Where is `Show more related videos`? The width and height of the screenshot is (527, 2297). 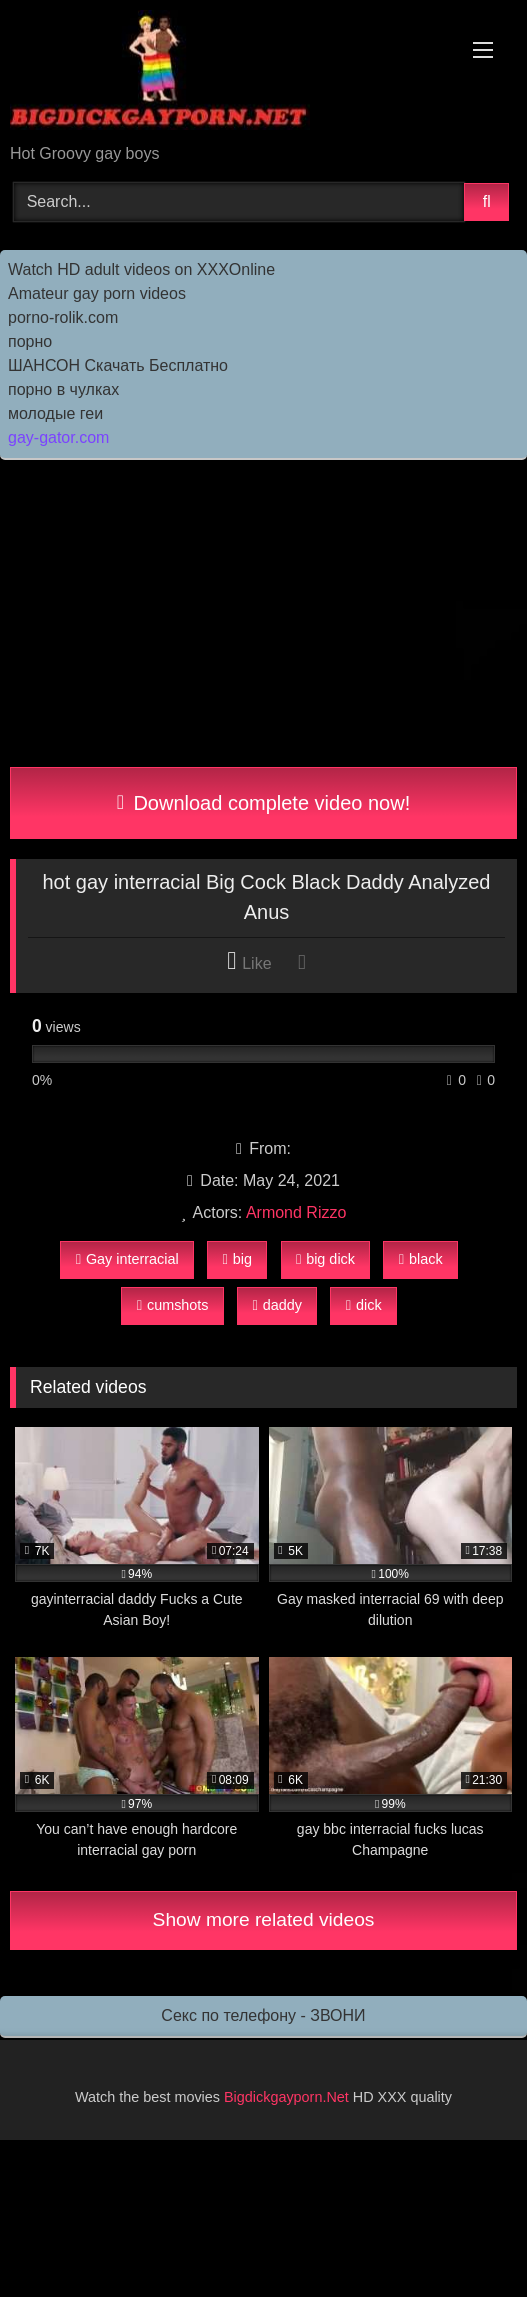 Show more related videos is located at coordinates (264, 1919).